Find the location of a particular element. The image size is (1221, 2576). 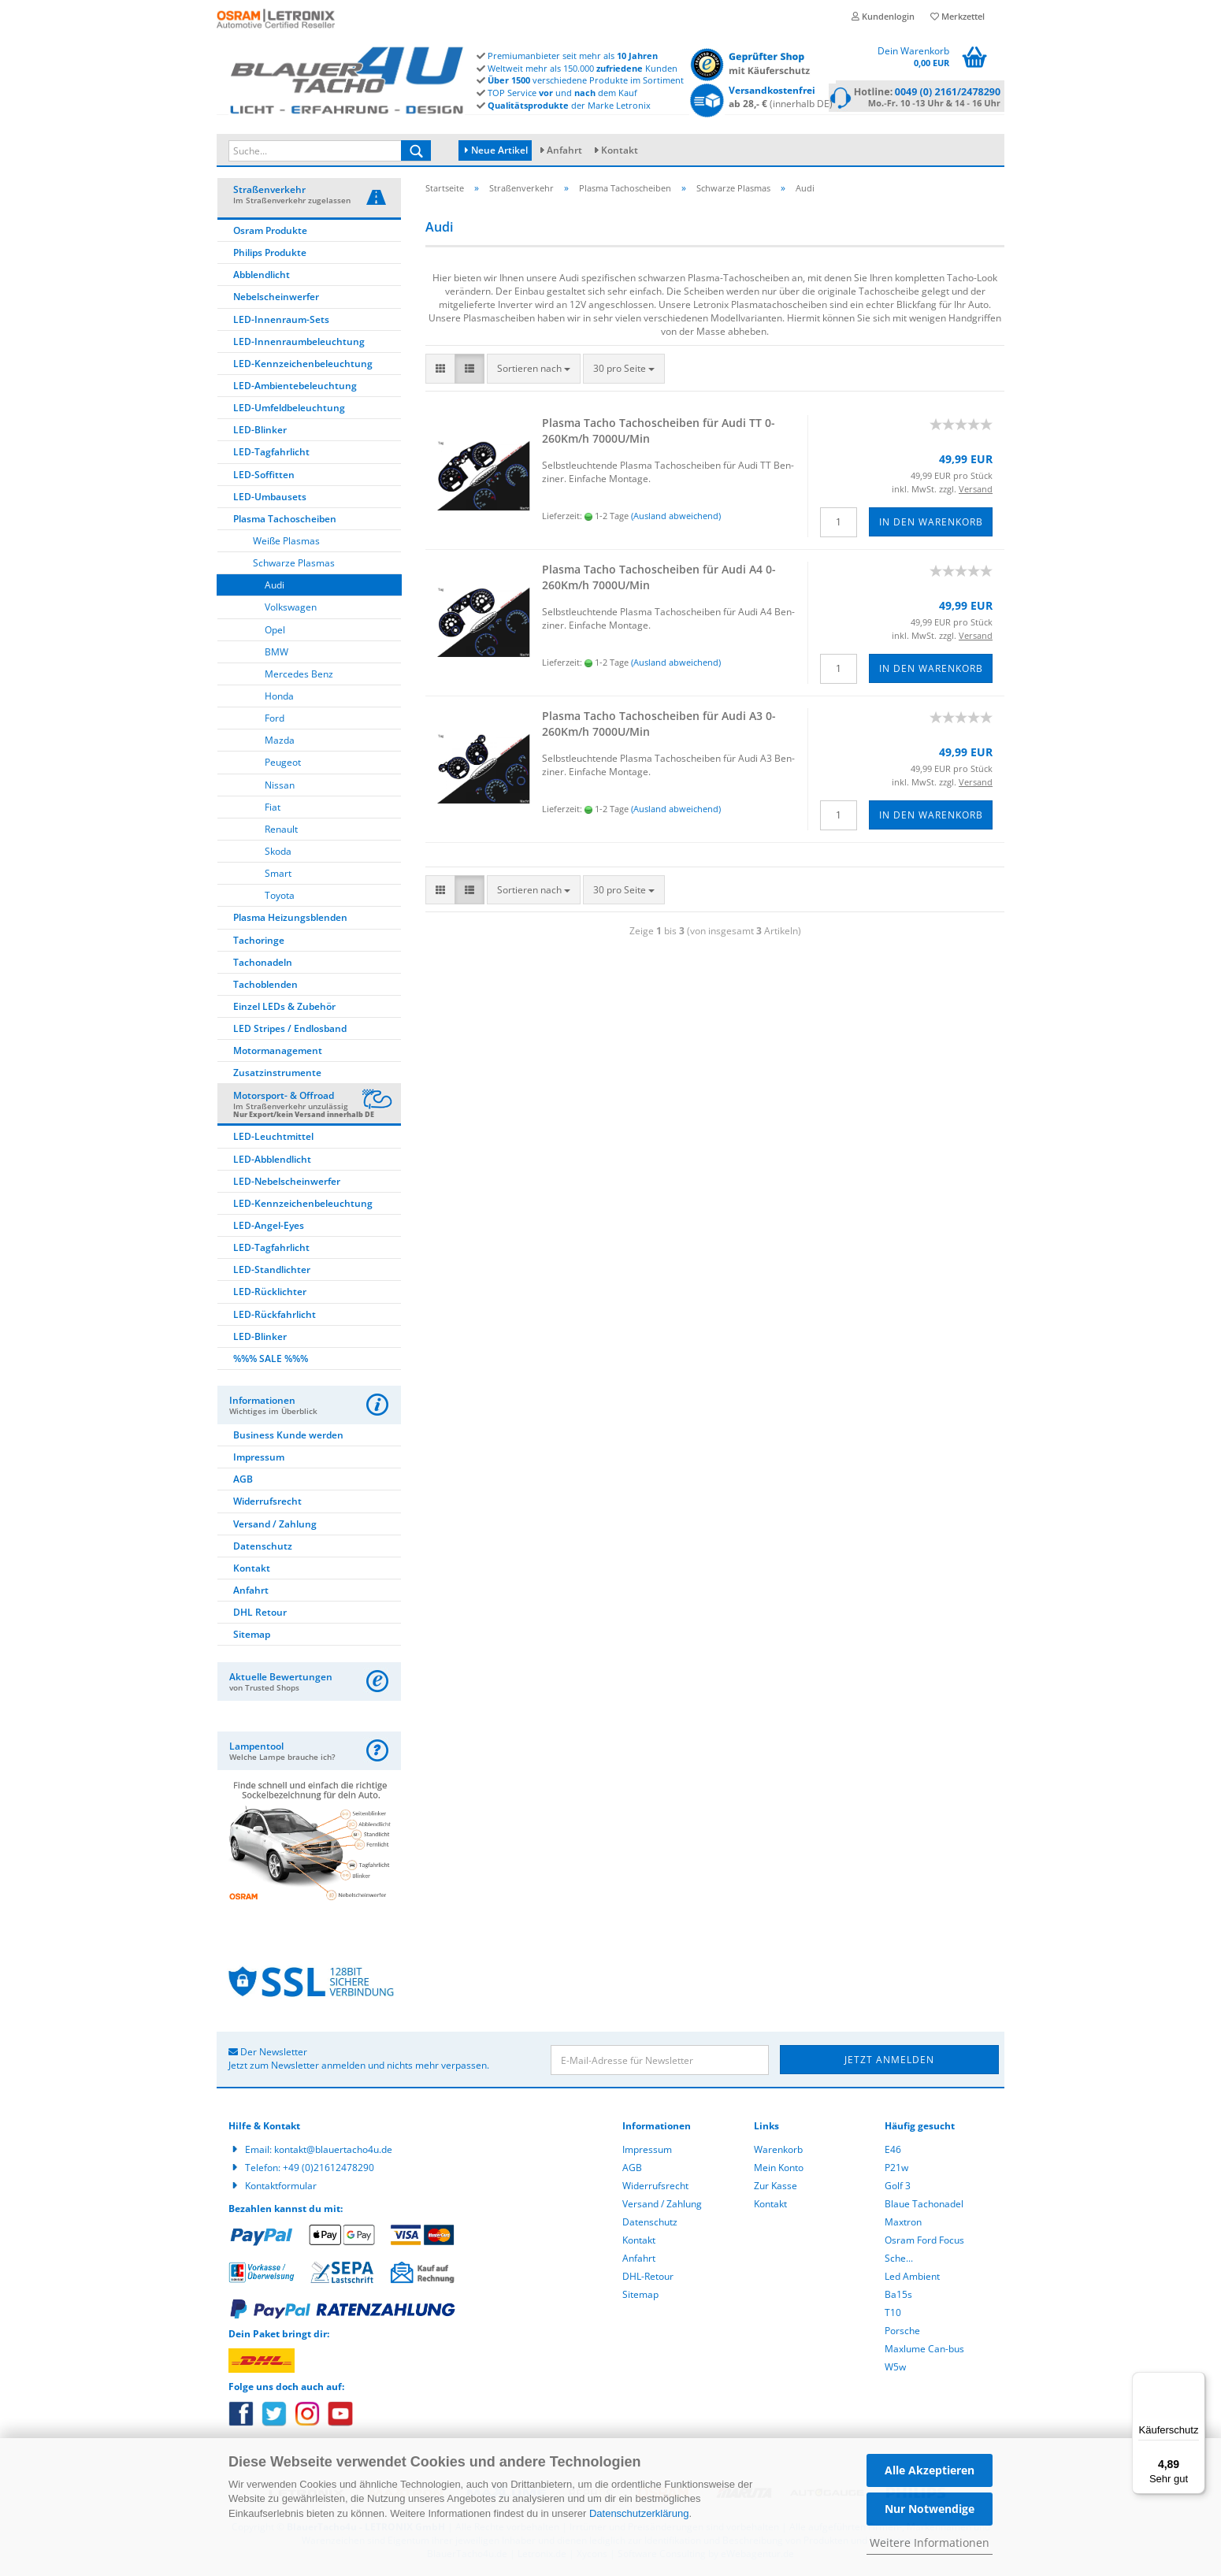

LED-Umfeldbeleuchtung is located at coordinates (289, 410).